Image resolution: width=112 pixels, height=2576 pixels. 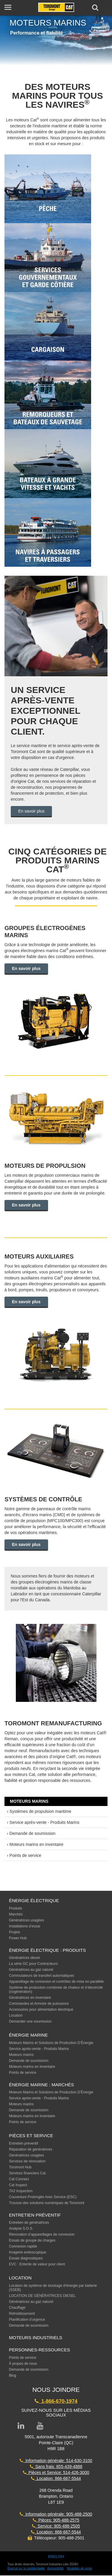 I want to click on › Systèmes de propulsion maritime, so click(x=39, y=1811).